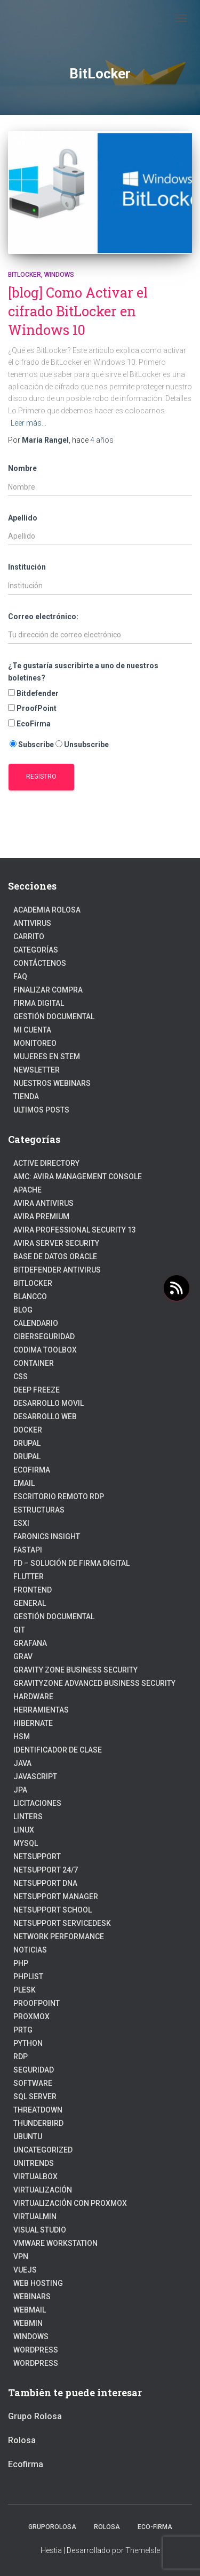 The image size is (200, 2576). Describe the element at coordinates (35, 2363) in the screenshot. I see `WordPress` at that location.